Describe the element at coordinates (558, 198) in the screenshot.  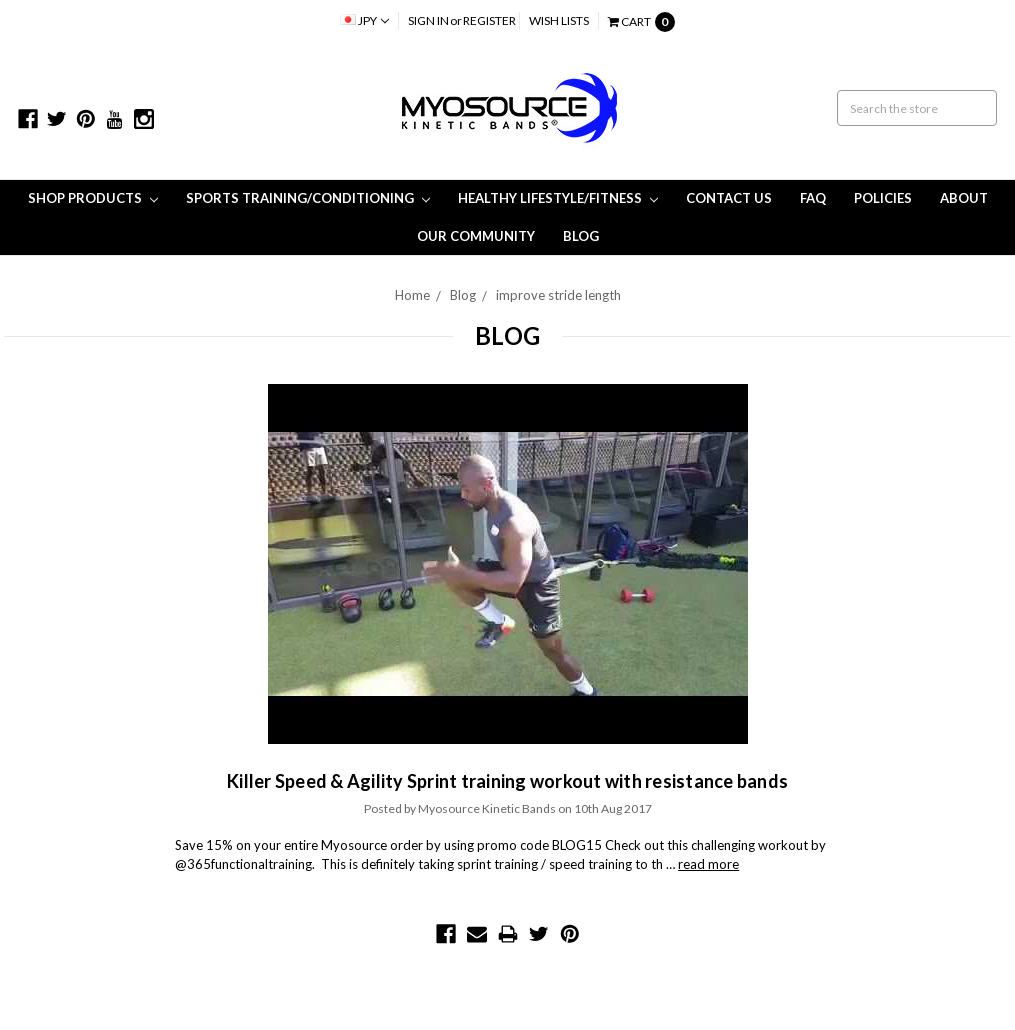
I see `Healthy Lifestyle/Fitness` at that location.